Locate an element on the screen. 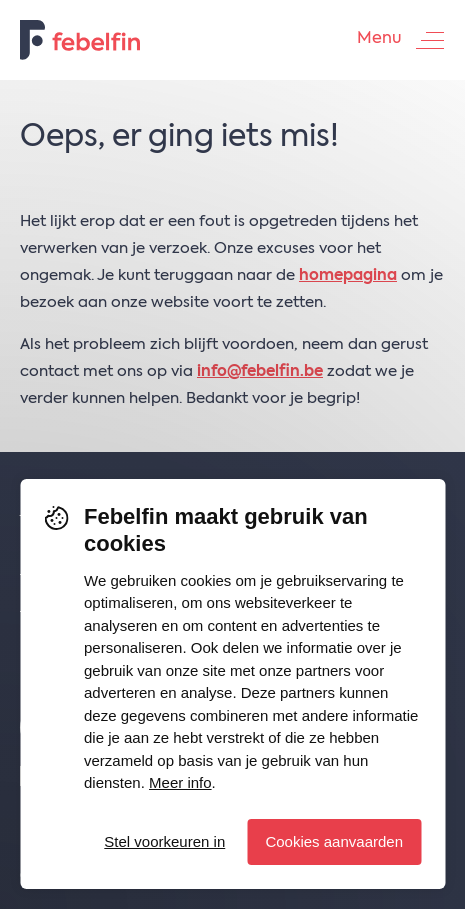 This screenshot has height=909, width=465. info@febelfin.be is located at coordinates (260, 371).